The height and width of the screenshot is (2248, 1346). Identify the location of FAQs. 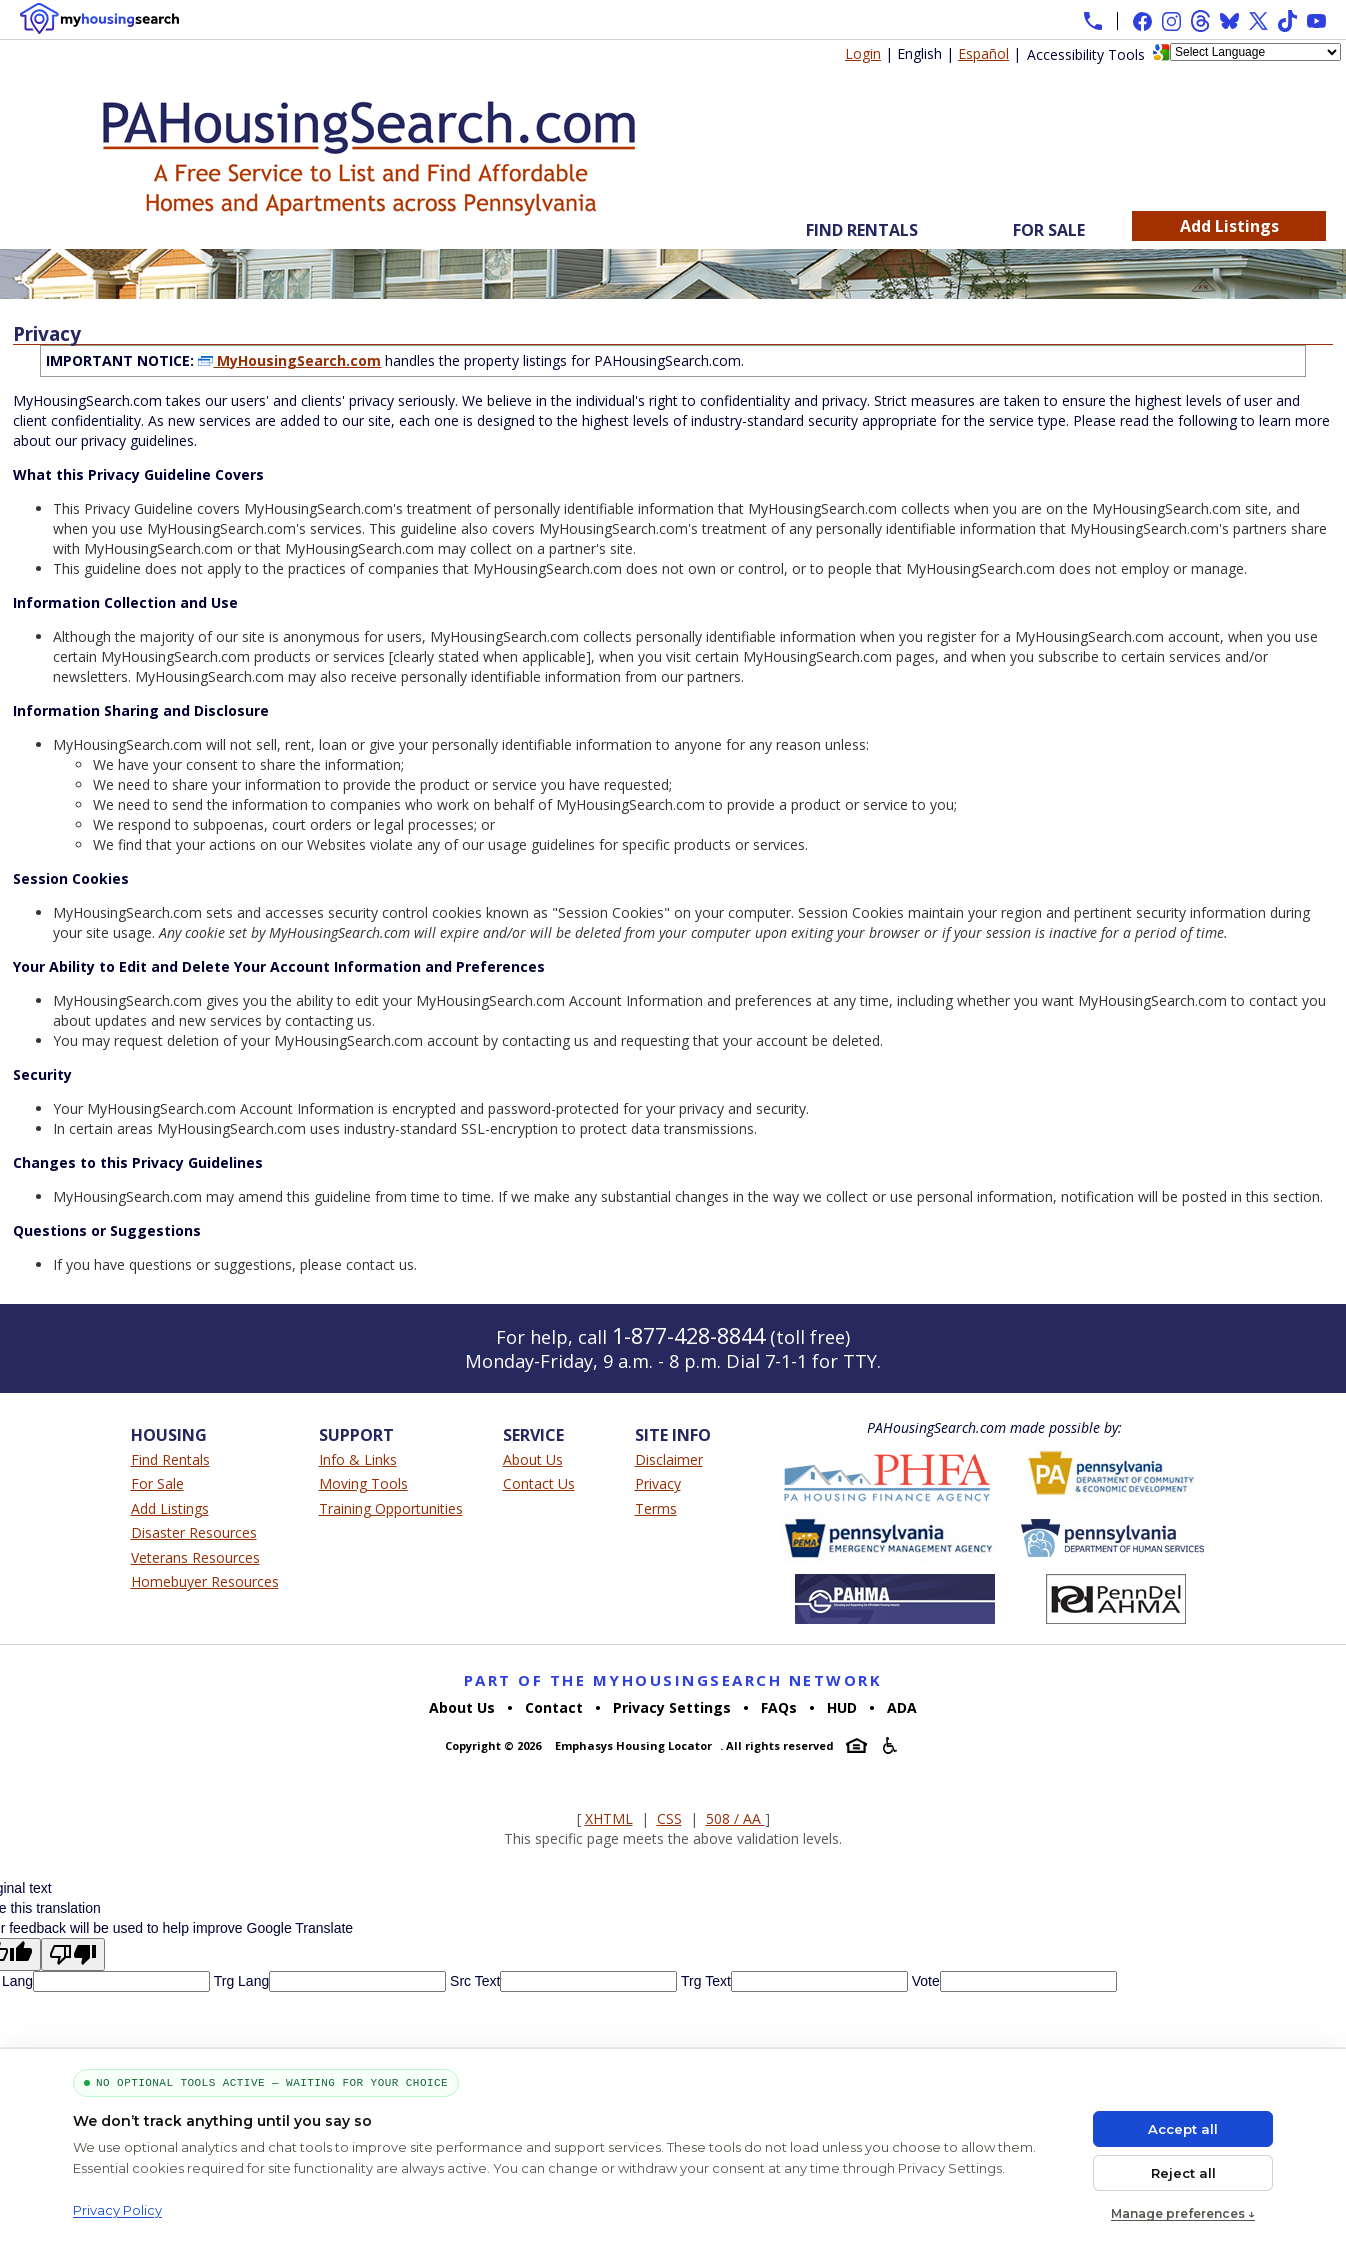
(779, 1707).